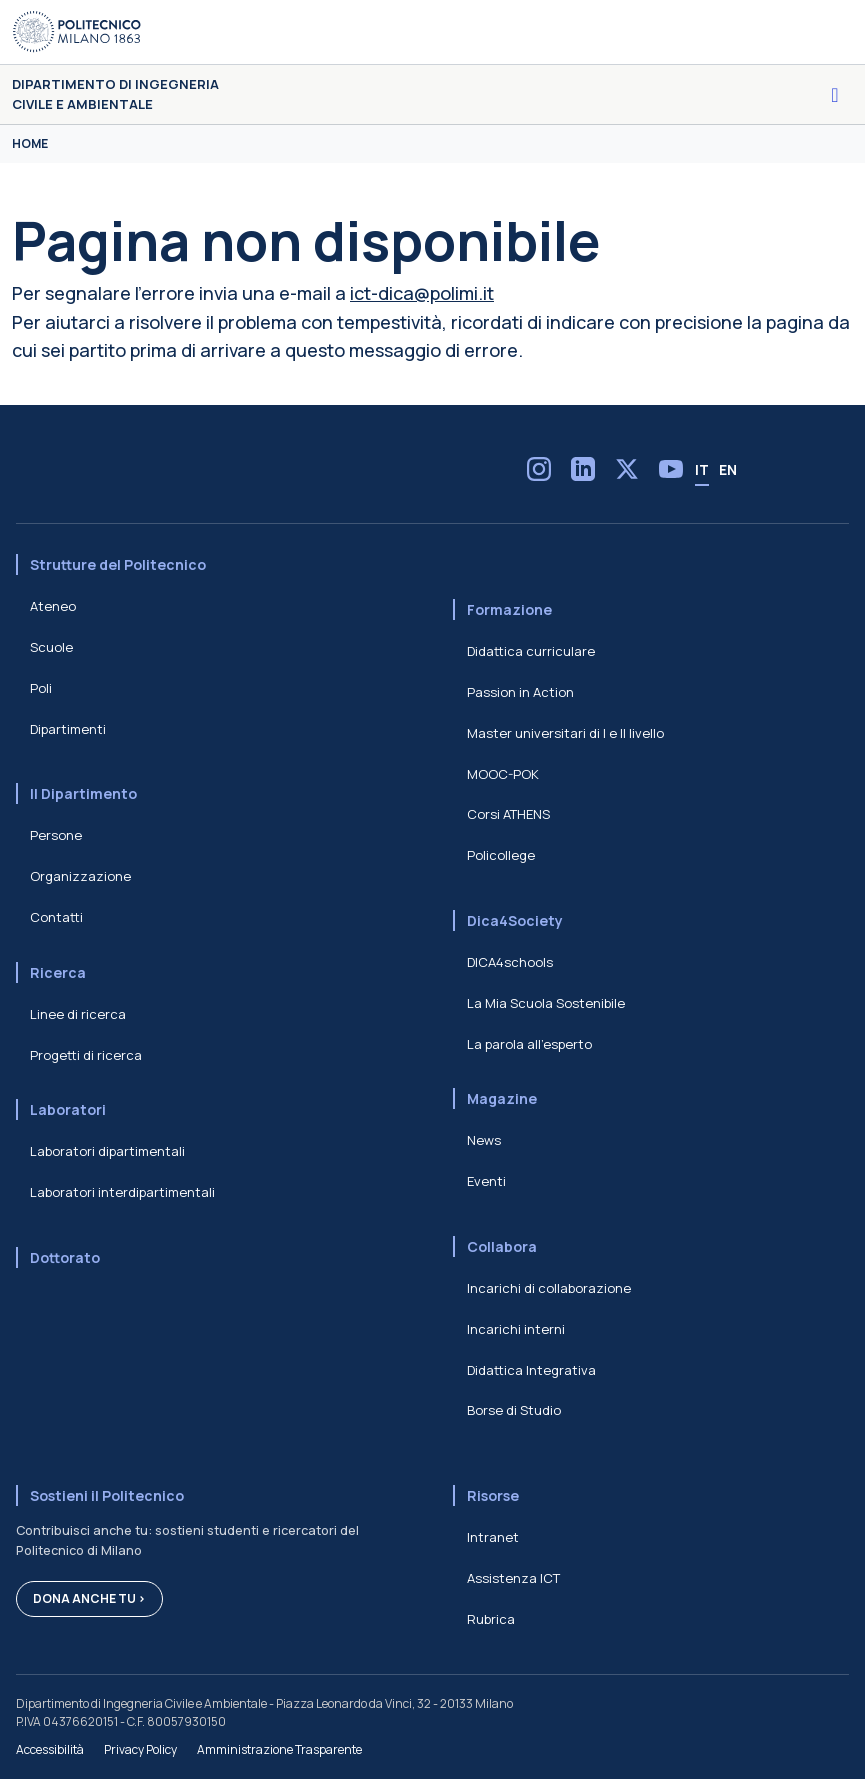 This screenshot has width=865, height=1779. What do you see at coordinates (520, 692) in the screenshot?
I see `Passion in Action` at bounding box center [520, 692].